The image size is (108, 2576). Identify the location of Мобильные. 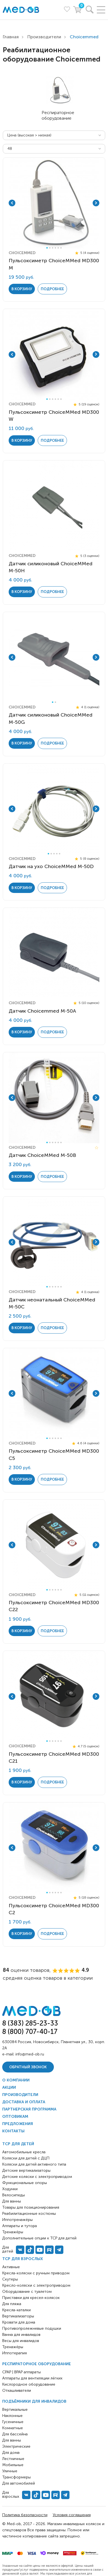
(12, 2464).